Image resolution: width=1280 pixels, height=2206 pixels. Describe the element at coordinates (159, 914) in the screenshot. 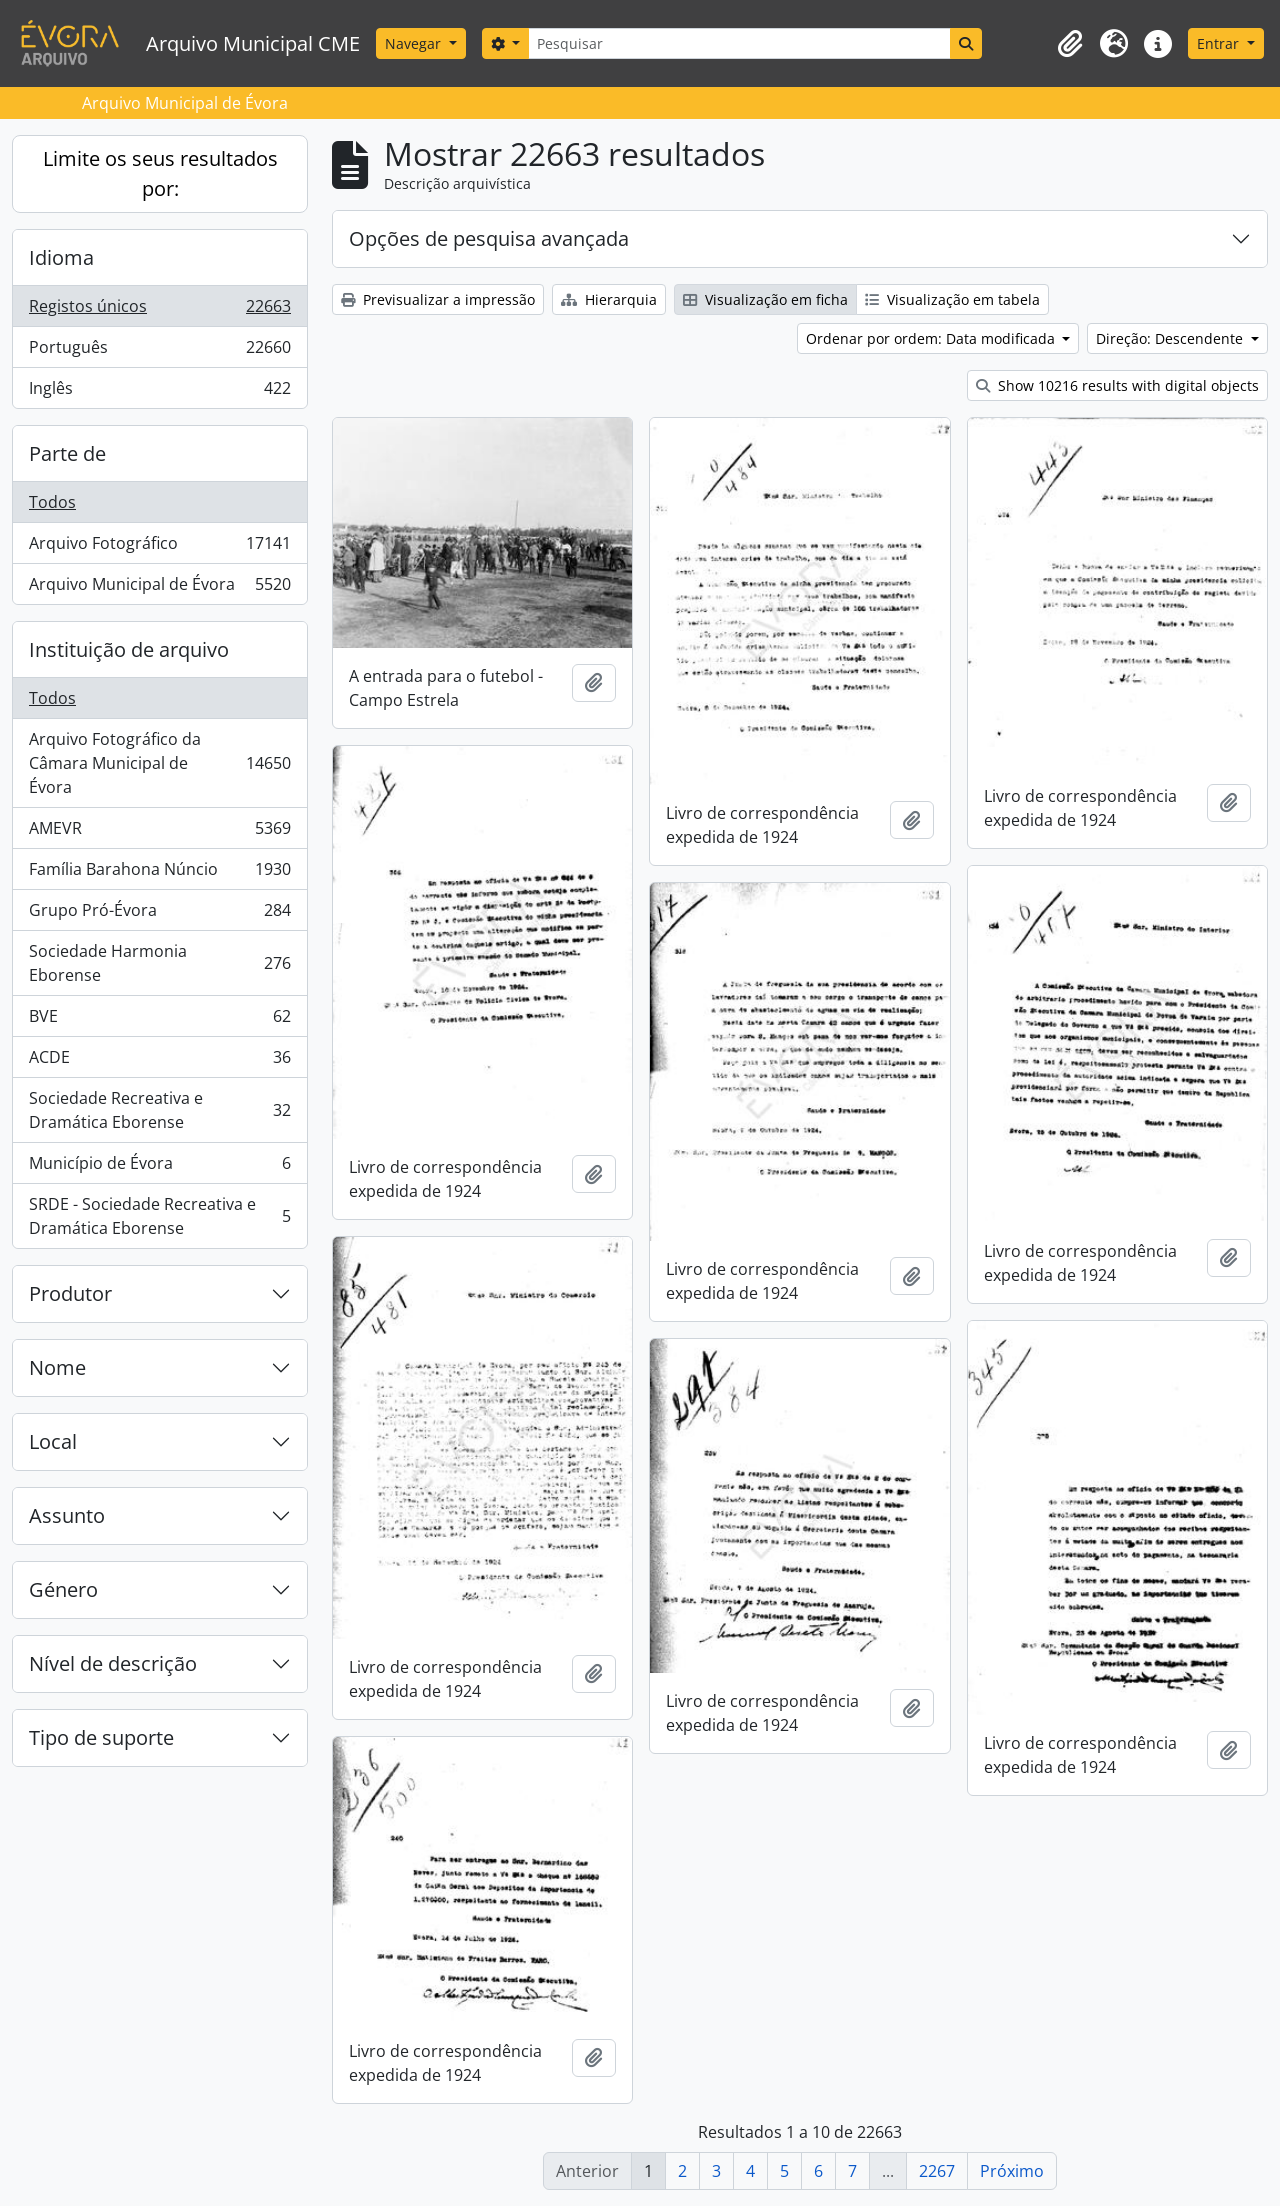

I see `Grupo Pró-Évora` at that location.